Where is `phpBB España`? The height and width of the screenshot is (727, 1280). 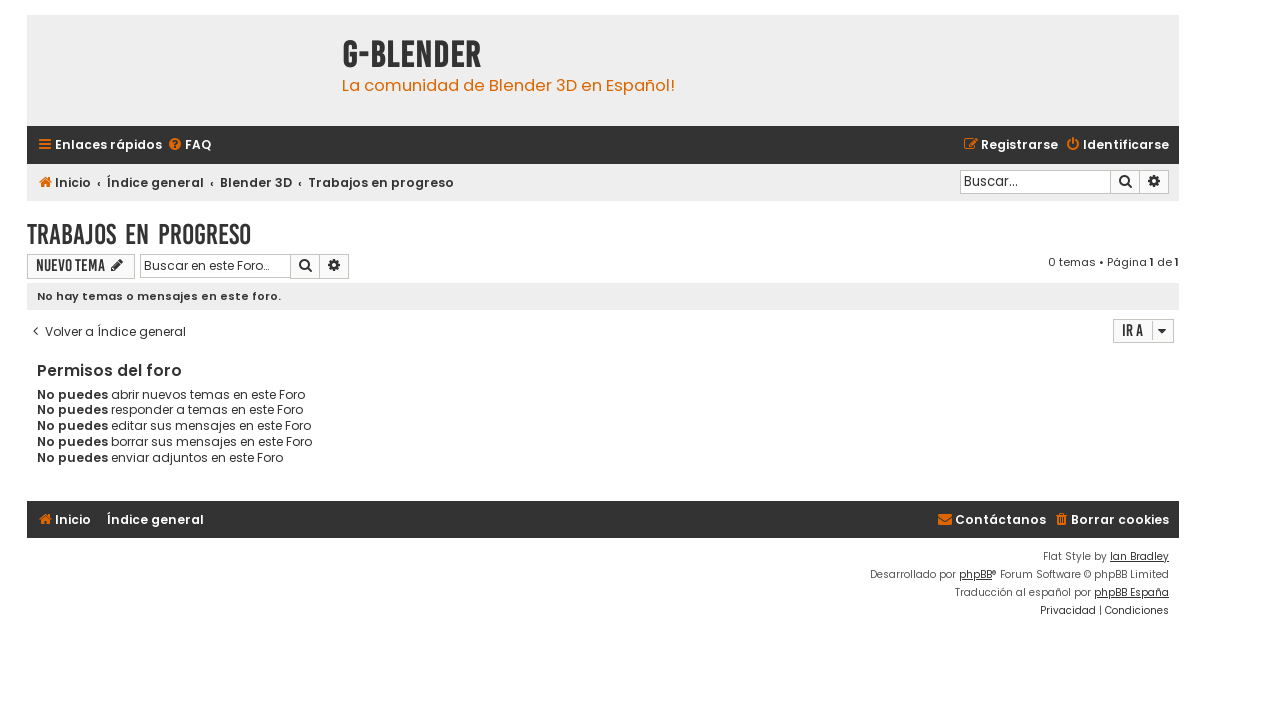
phpBB España is located at coordinates (1131, 592).